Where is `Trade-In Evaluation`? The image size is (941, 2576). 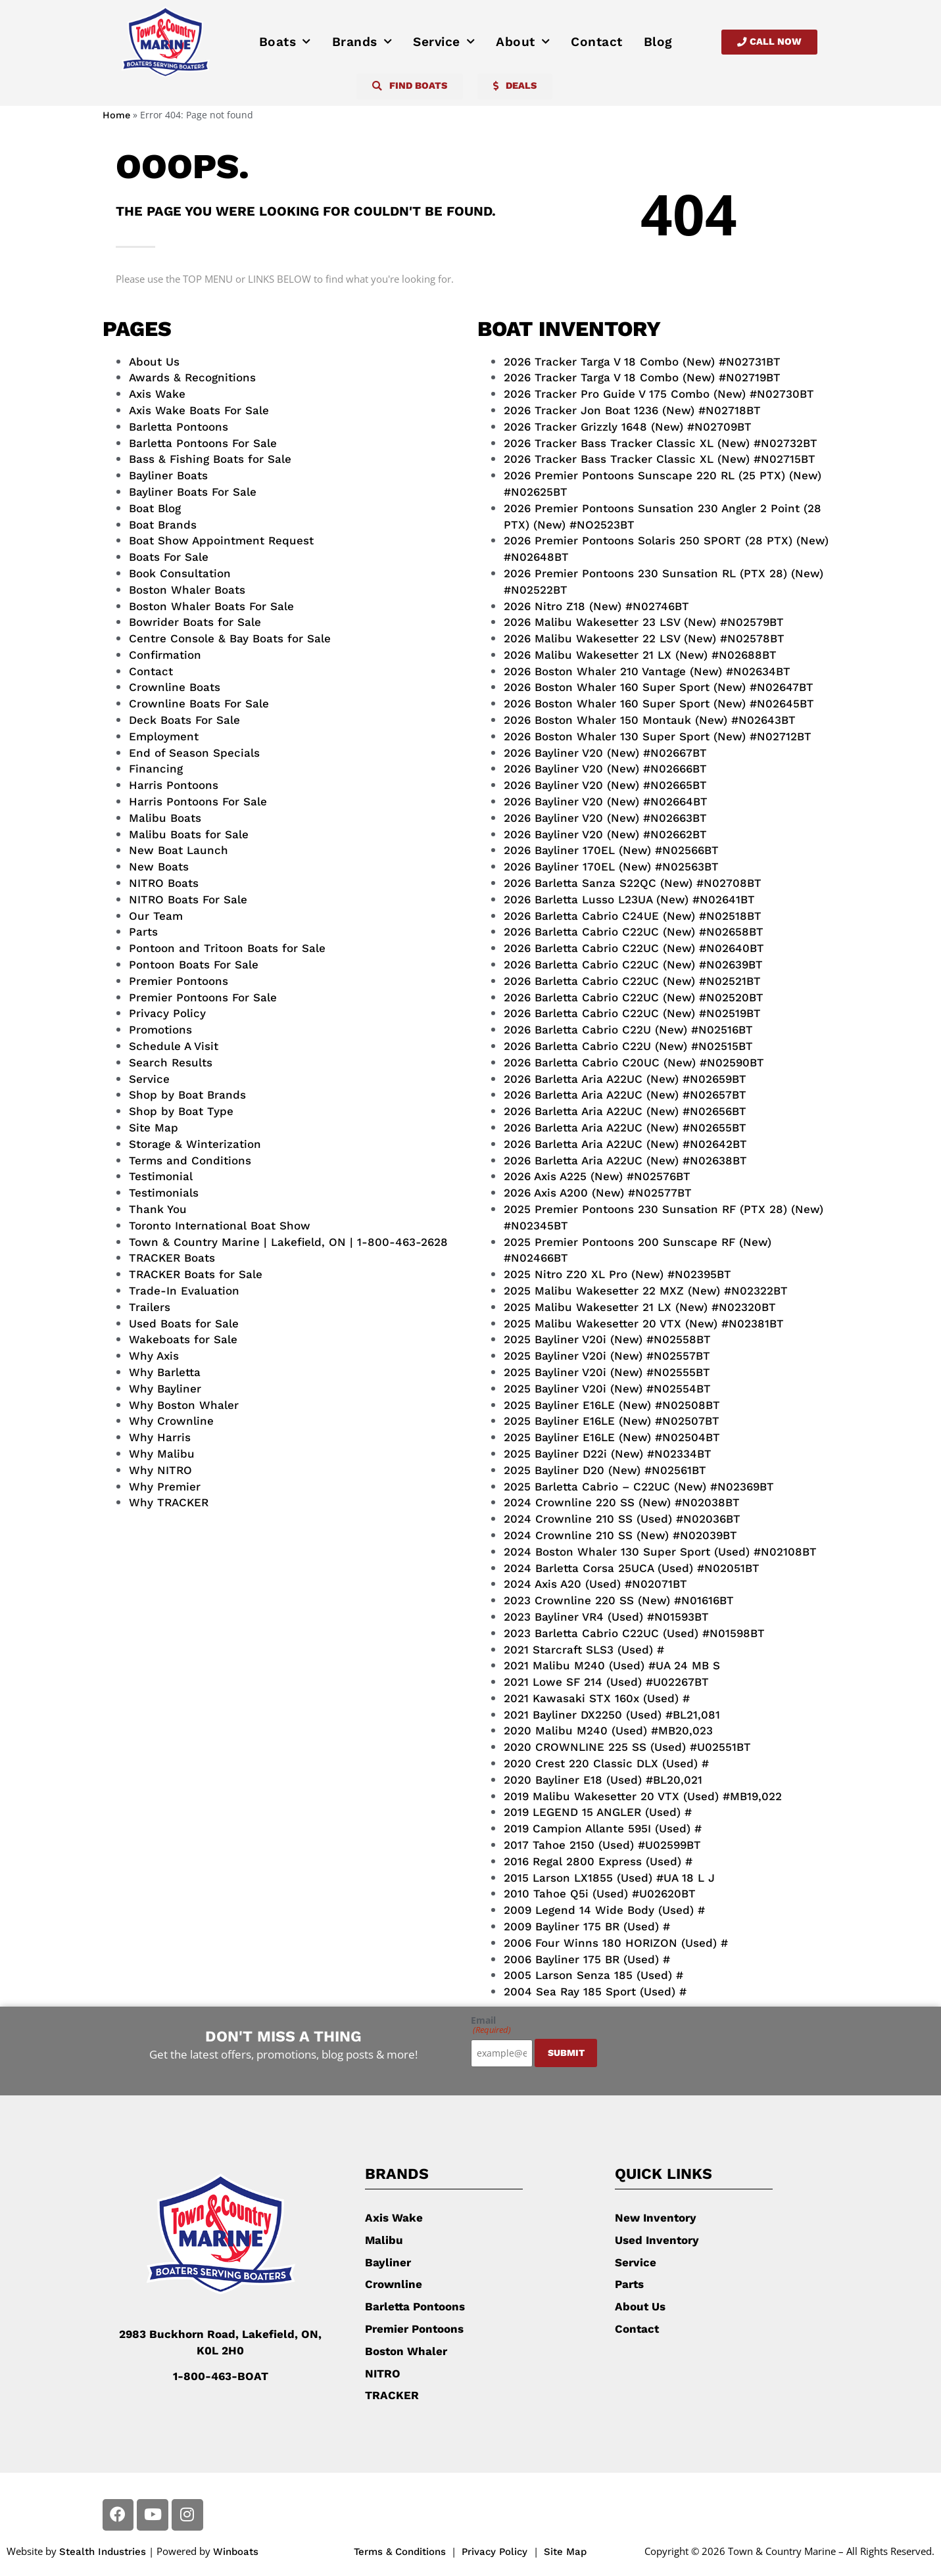
Trade-In Evaluation is located at coordinates (184, 1290).